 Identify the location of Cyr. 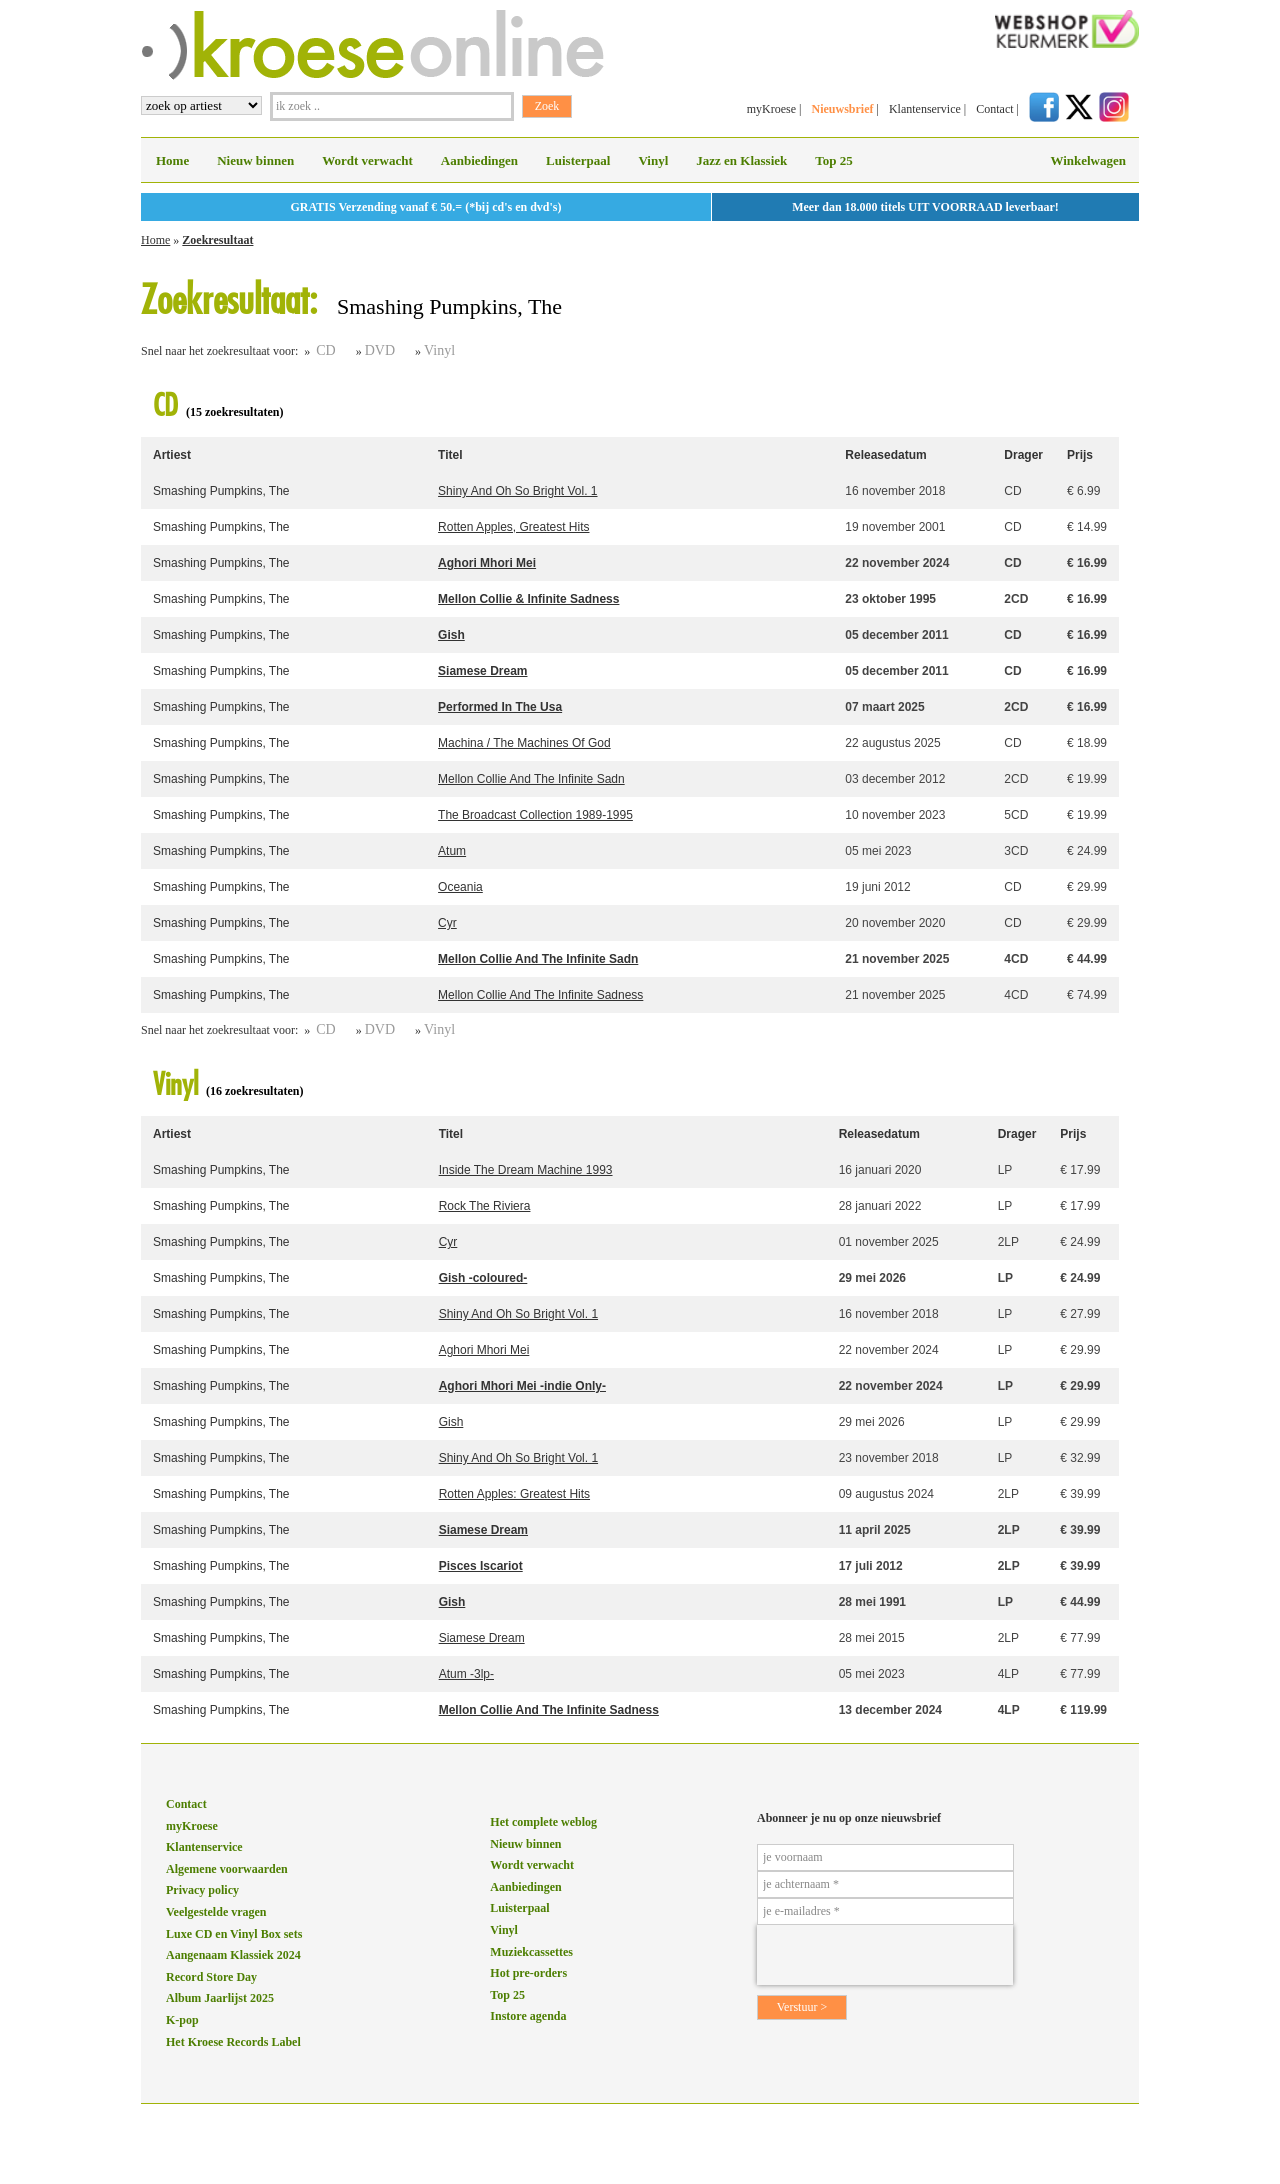
(447, 923).